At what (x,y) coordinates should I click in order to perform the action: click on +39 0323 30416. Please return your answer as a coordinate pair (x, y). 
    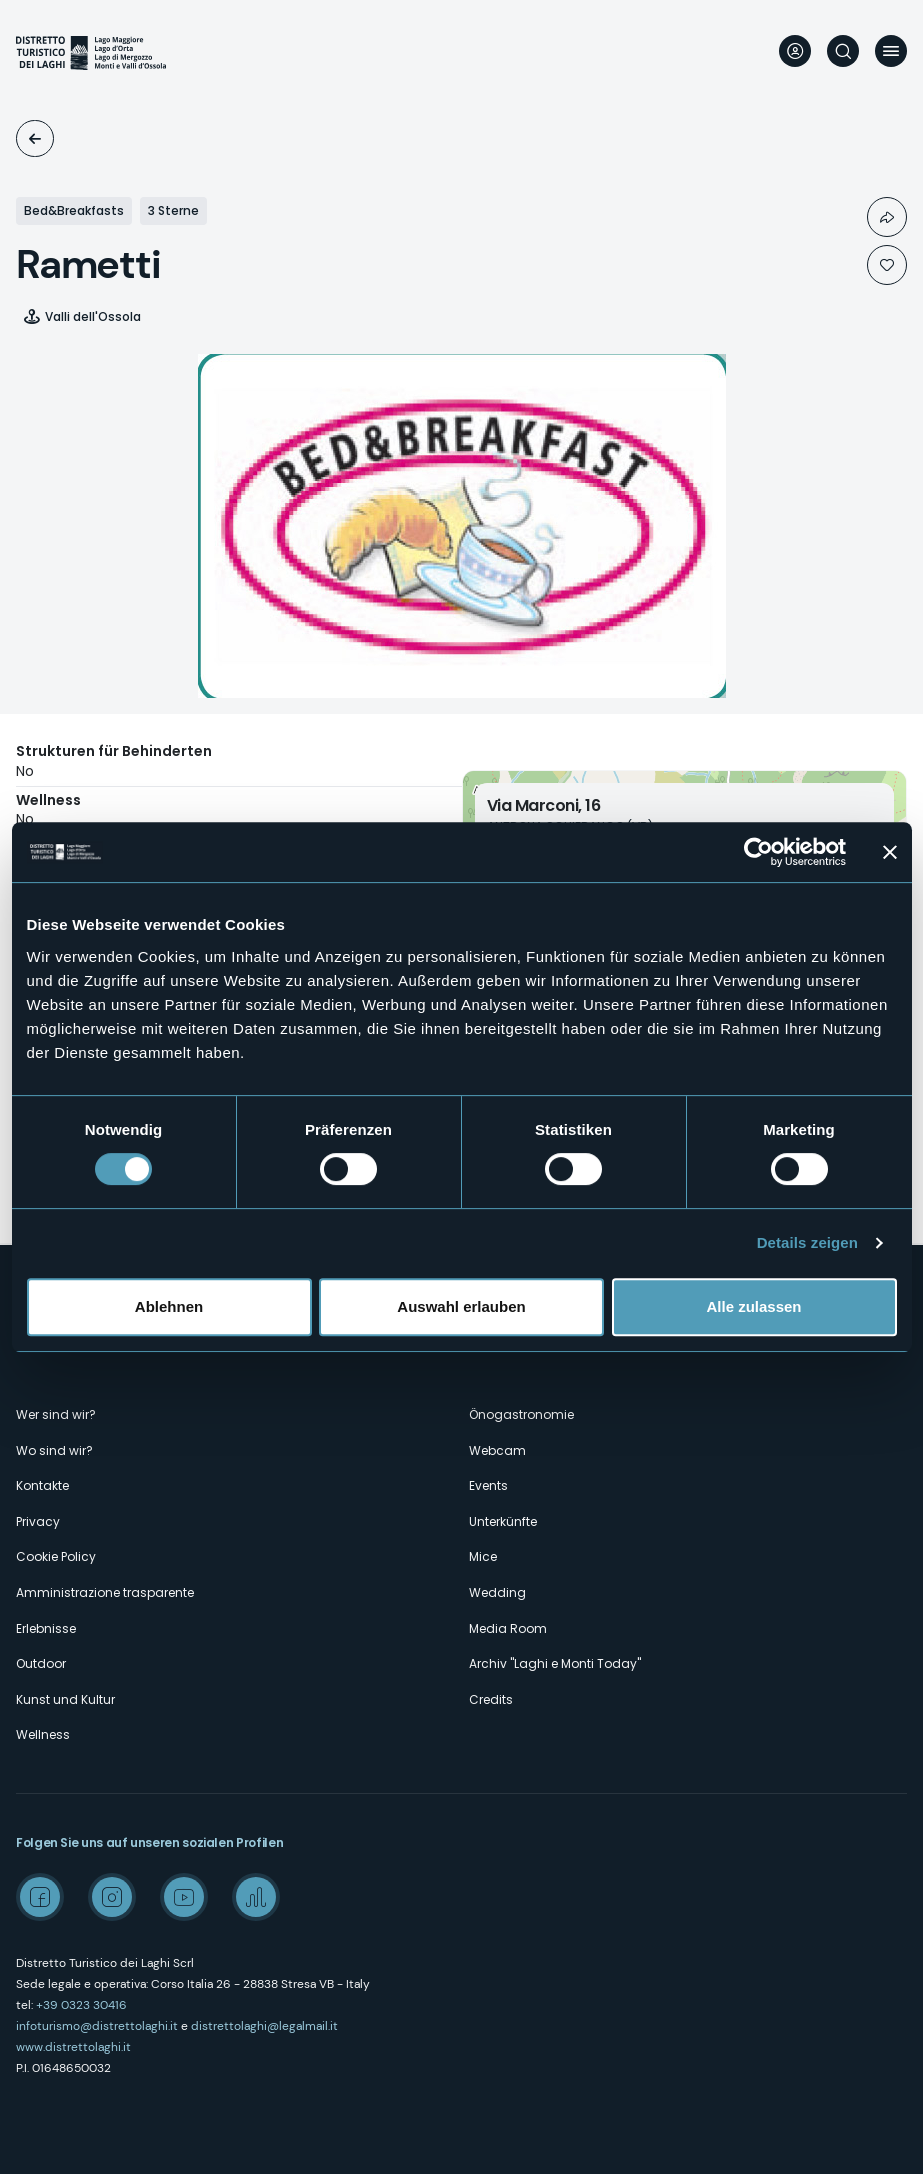
    Looking at the image, I should click on (81, 2005).